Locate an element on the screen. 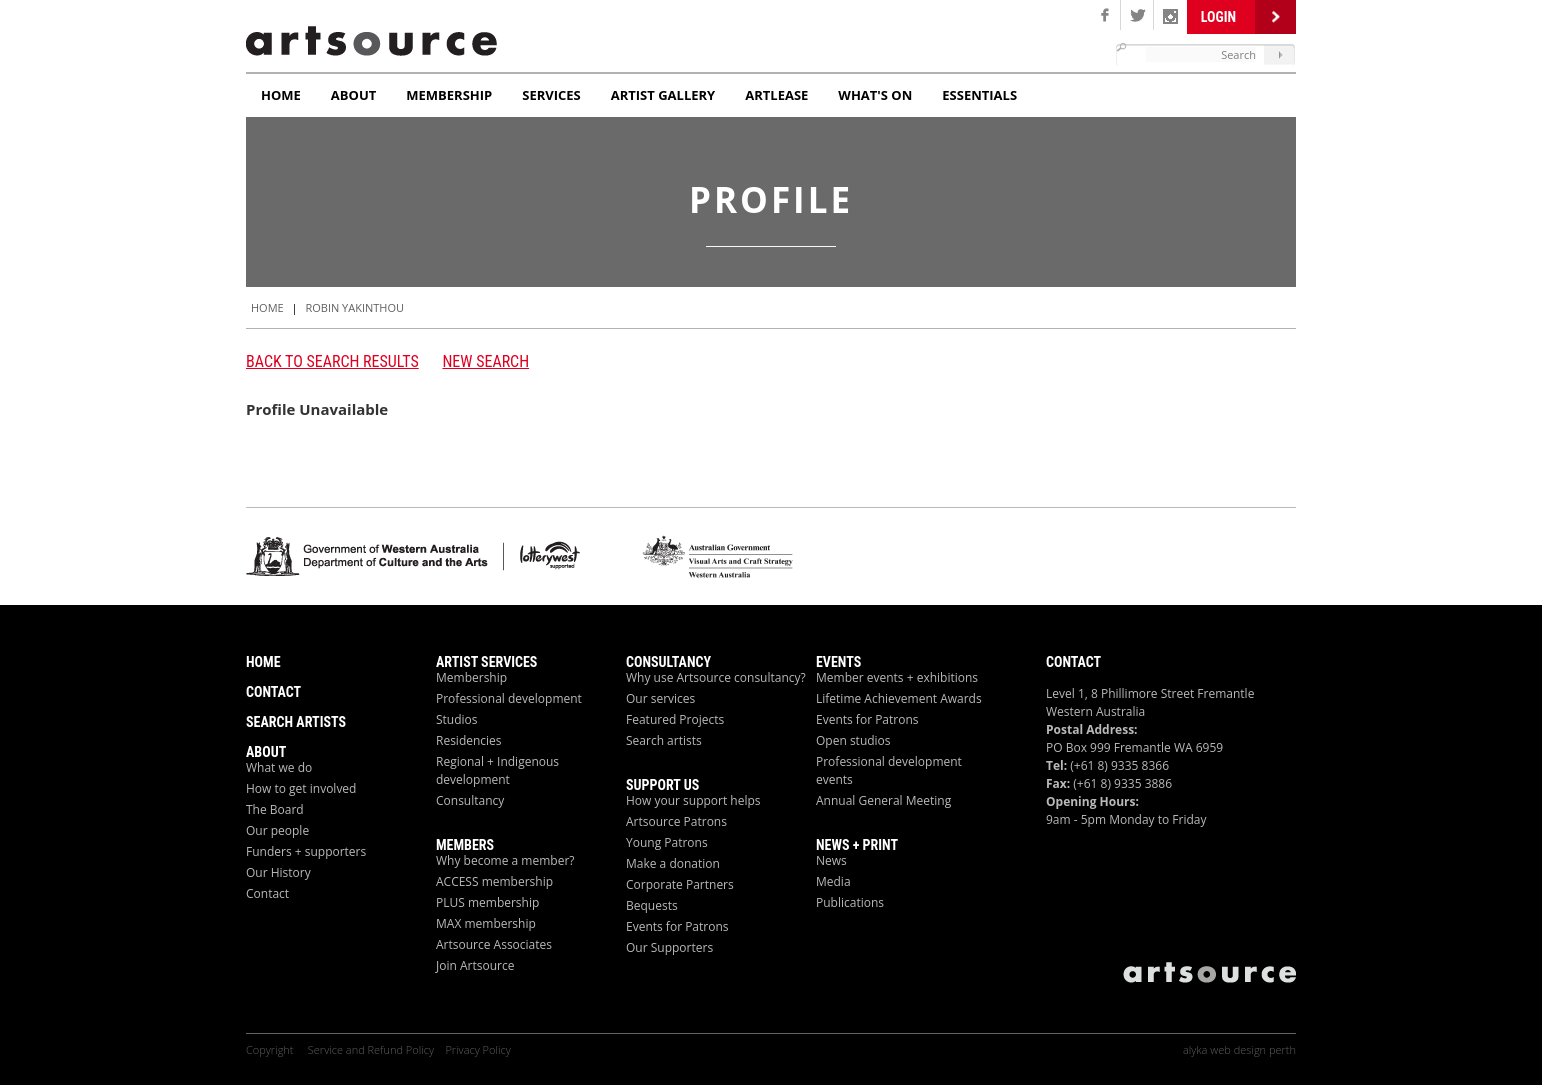 This screenshot has width=1542, height=1085. Artist Gallery is located at coordinates (663, 95).